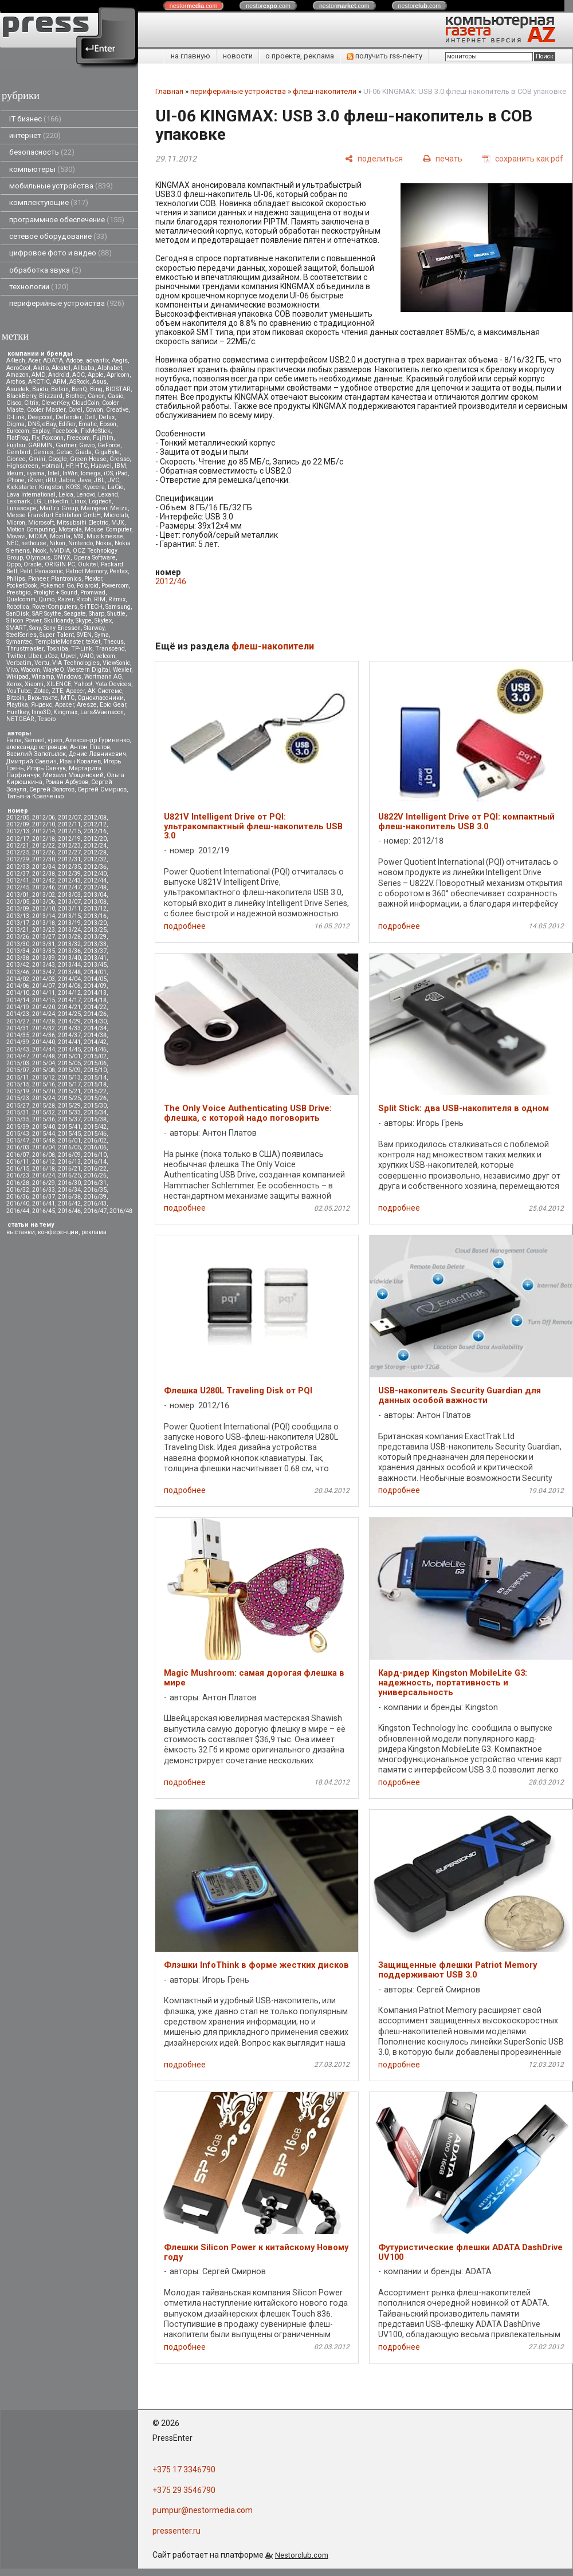  Describe the element at coordinates (45, 270) in the screenshot. I see `обработка звука` at that location.